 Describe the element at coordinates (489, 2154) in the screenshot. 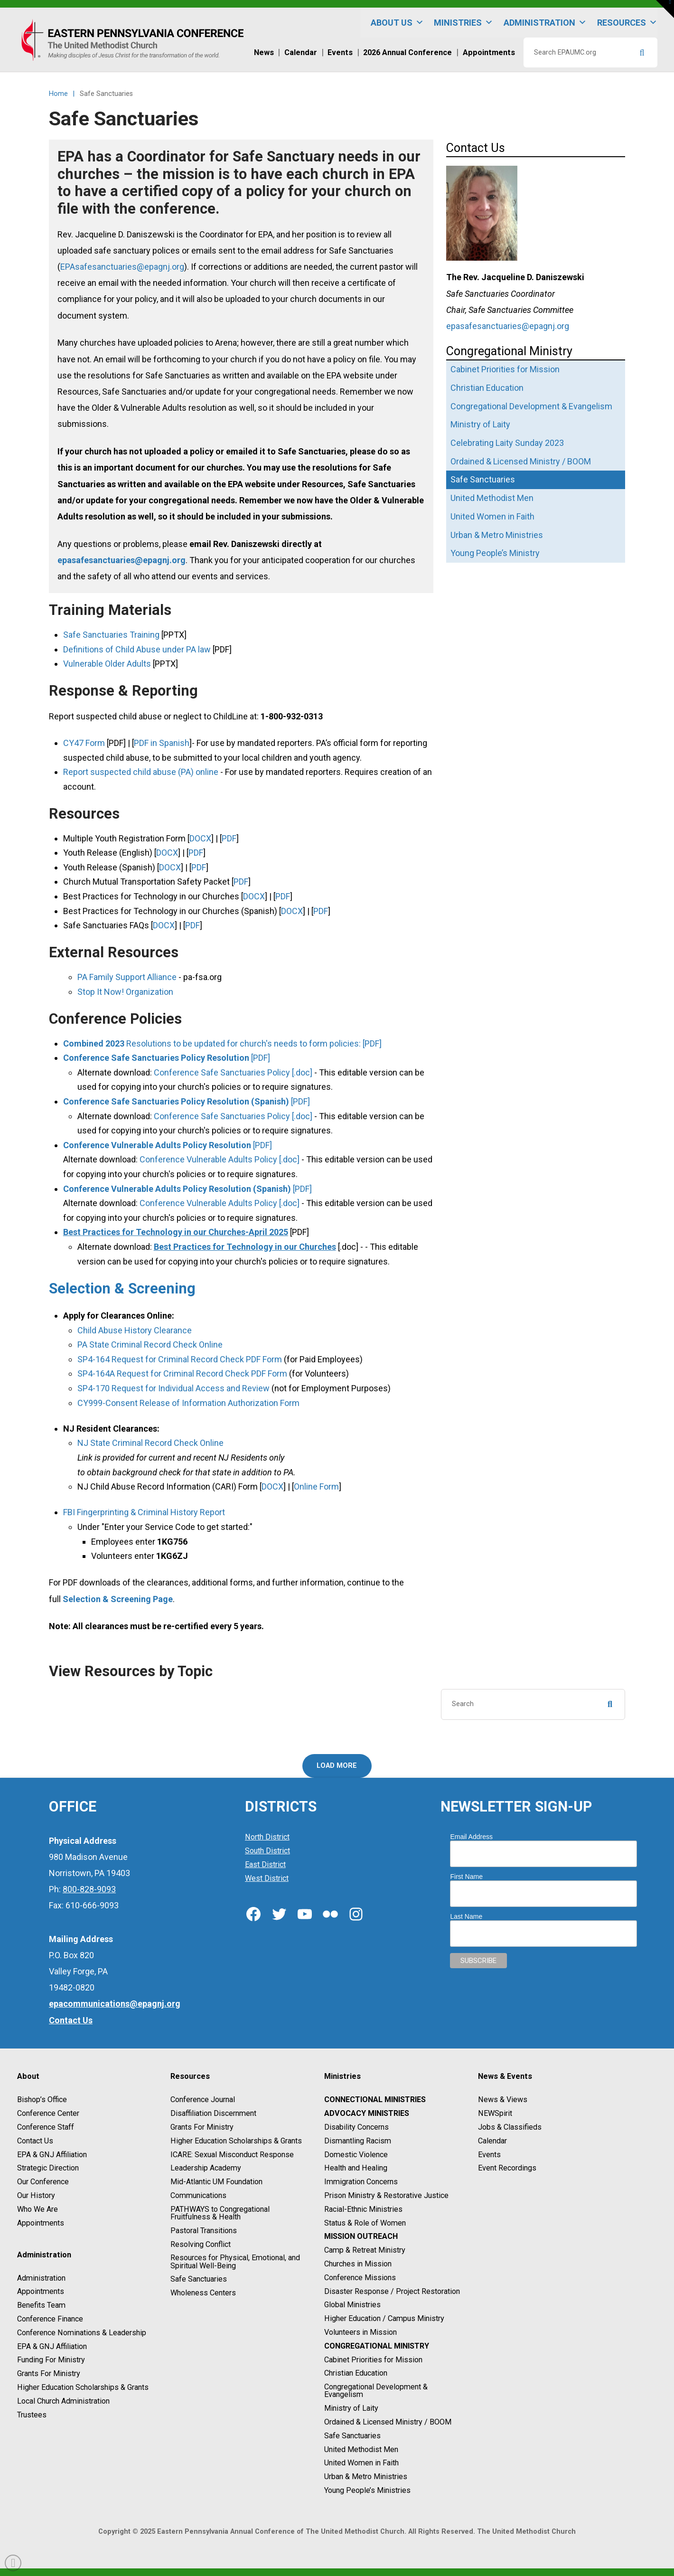

I see `Events` at that location.